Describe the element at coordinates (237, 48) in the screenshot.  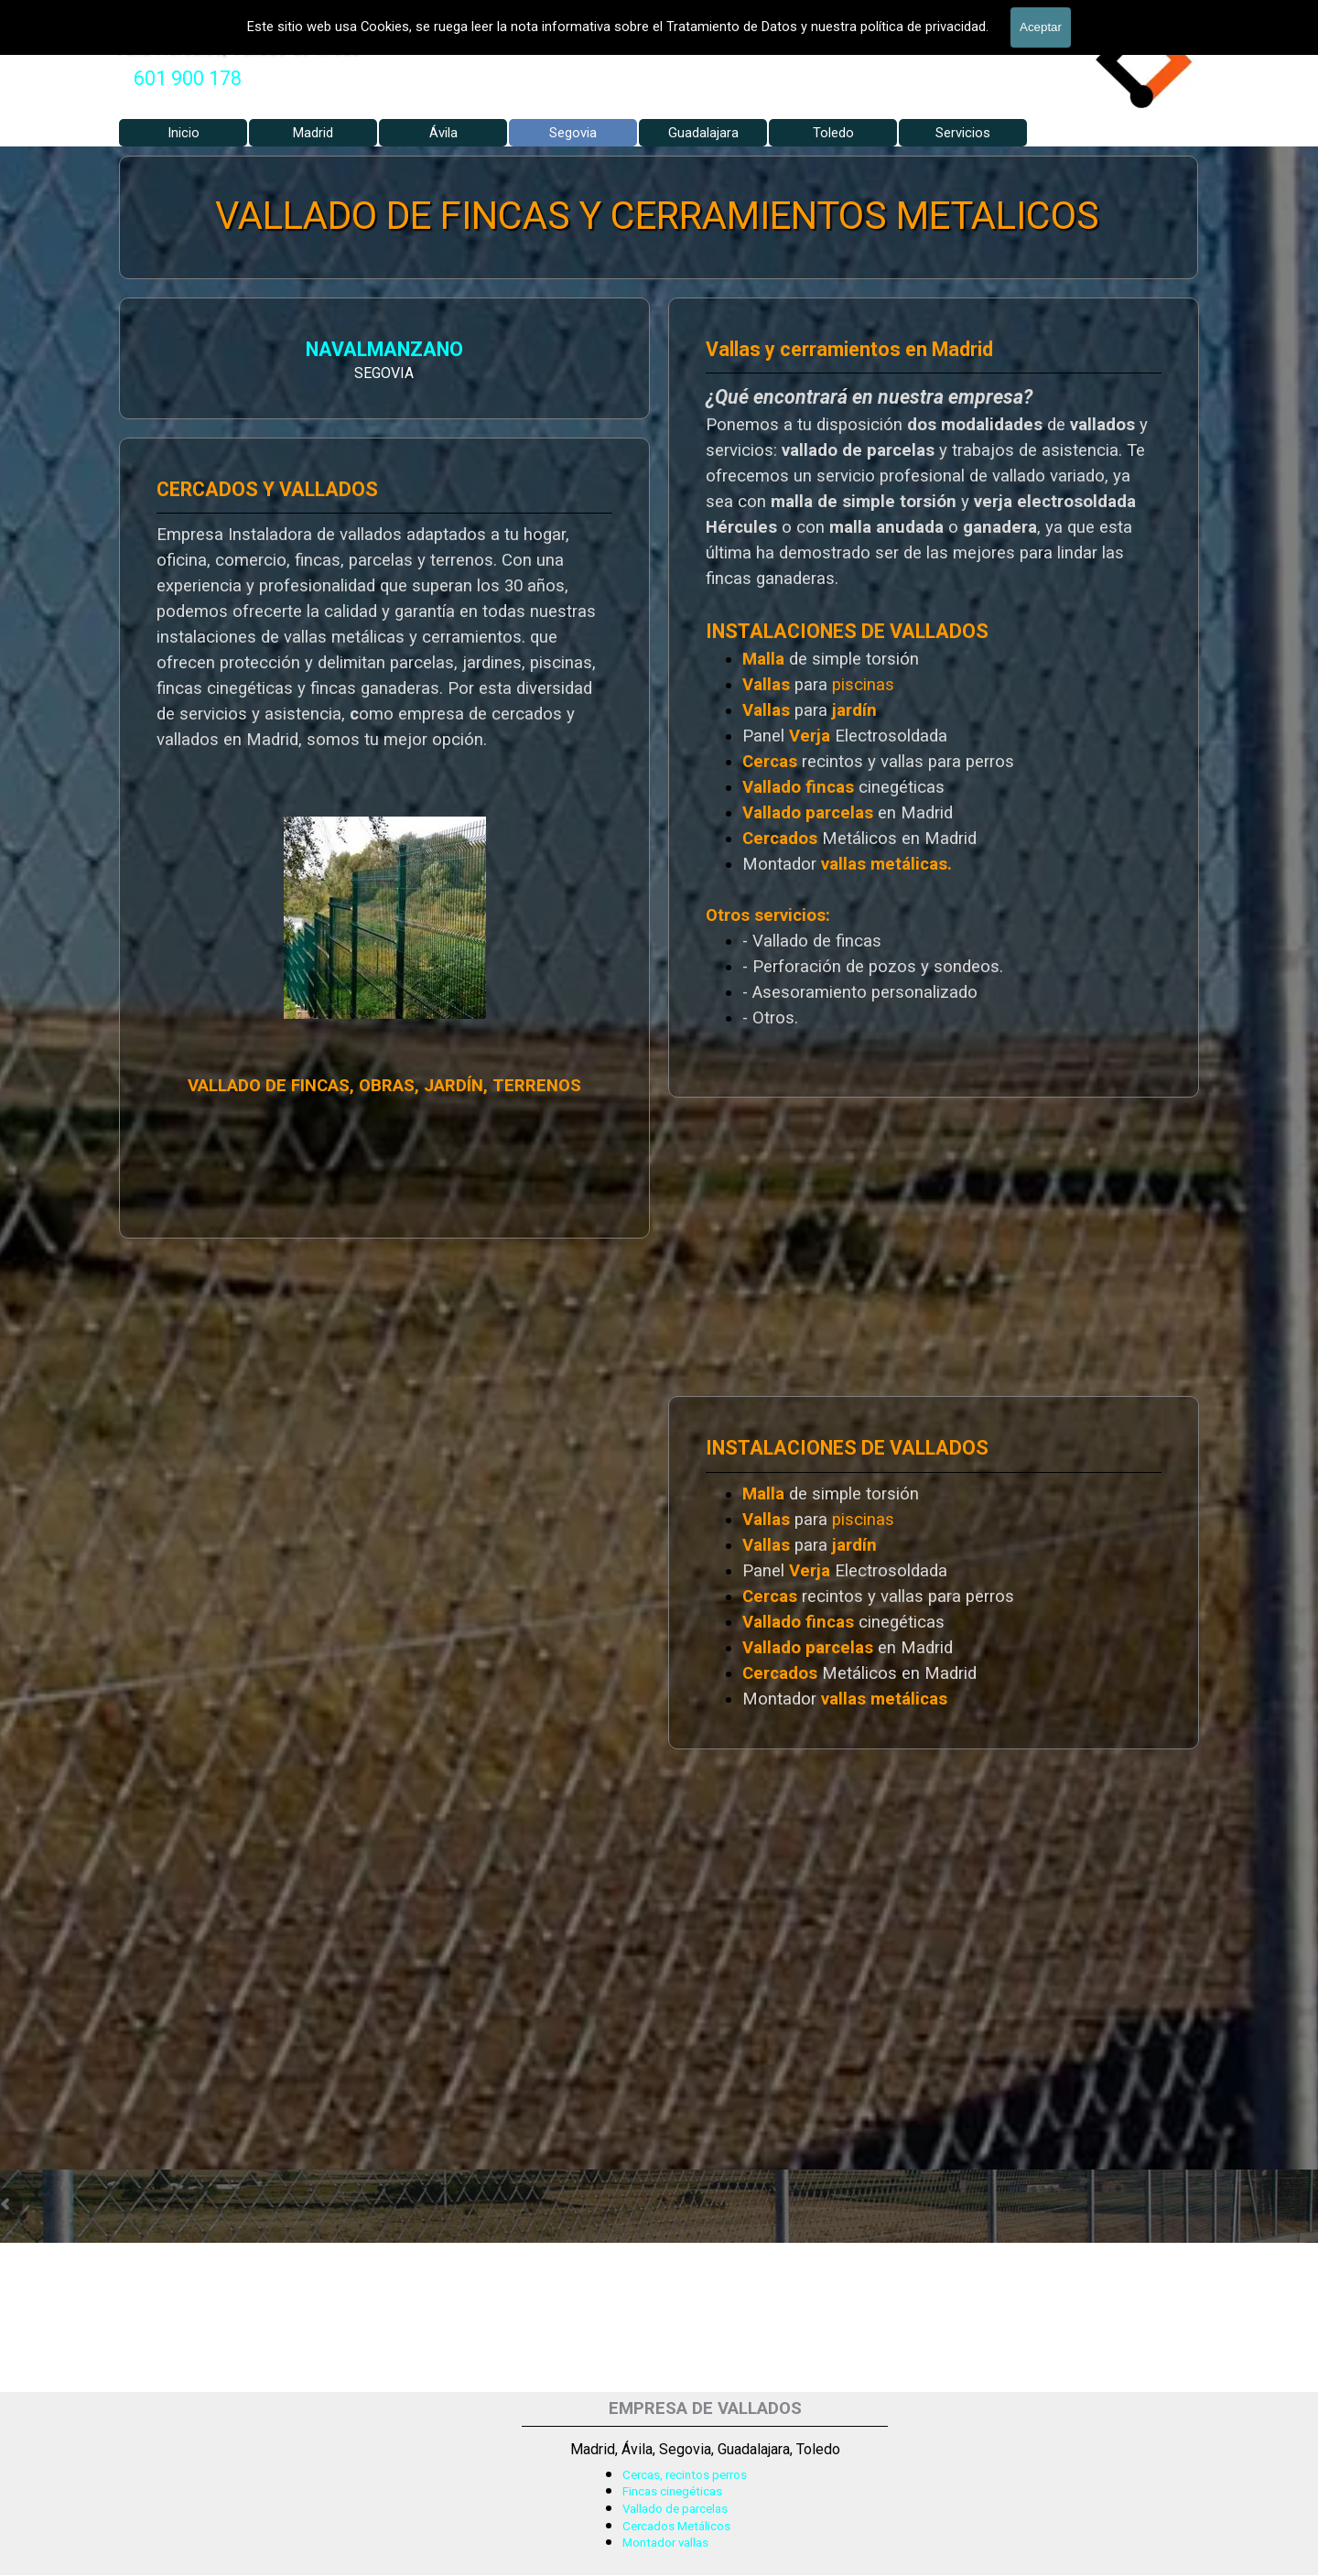
I see `Valla Hercules, Vallado de fincas` at that location.